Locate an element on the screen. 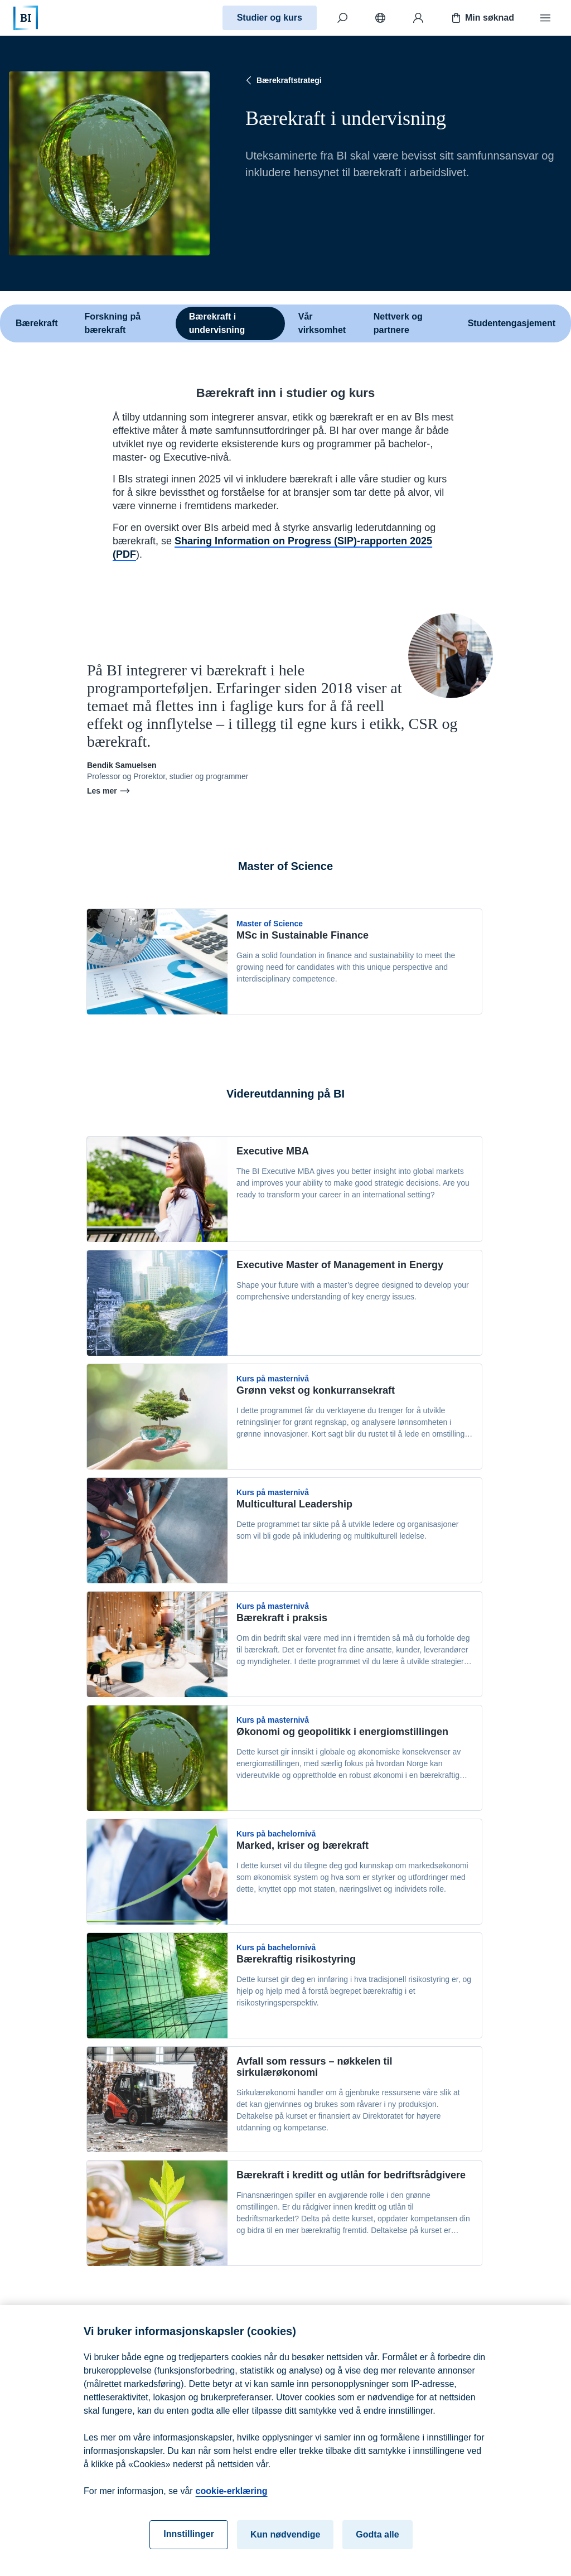  Bærekraft is located at coordinates (37, 323).